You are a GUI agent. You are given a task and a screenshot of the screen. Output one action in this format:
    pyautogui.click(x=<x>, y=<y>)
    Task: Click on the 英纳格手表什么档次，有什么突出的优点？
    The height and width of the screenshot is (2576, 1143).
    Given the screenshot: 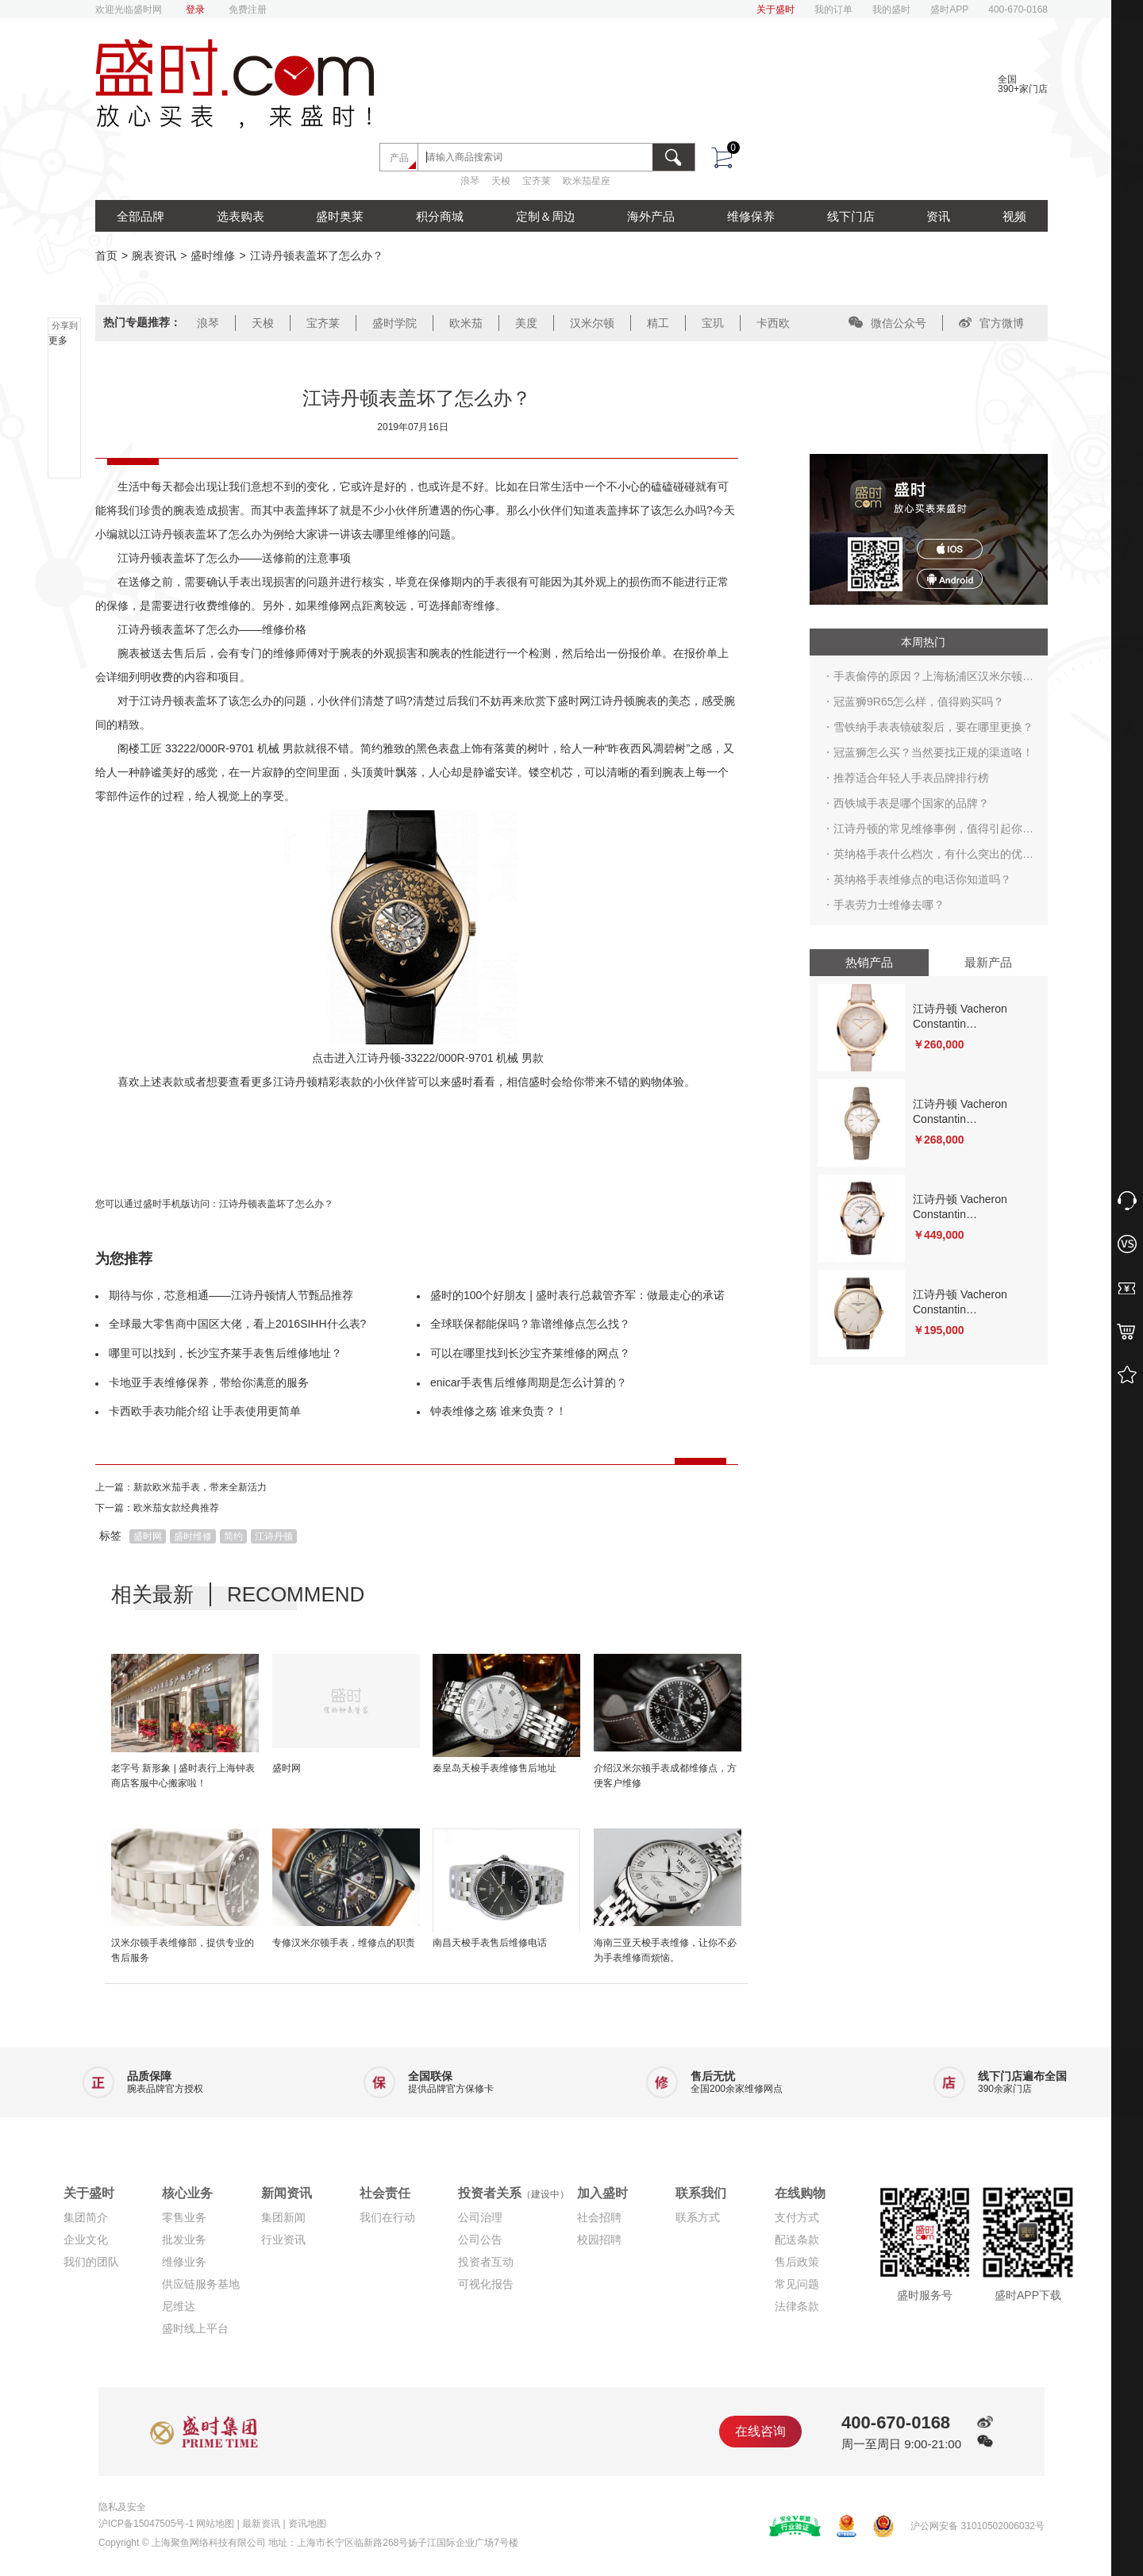 What is the action you would take?
    pyautogui.click(x=927, y=857)
    